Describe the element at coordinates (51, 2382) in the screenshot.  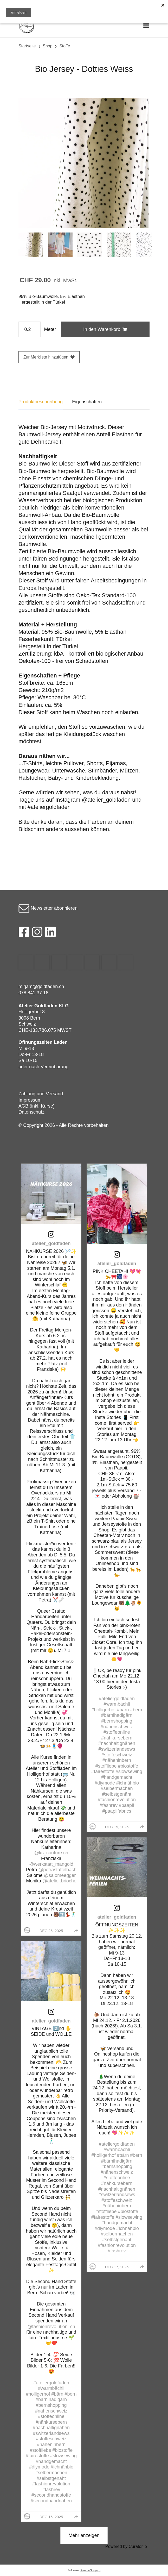
I see `#ateliergoldfaden` at that location.